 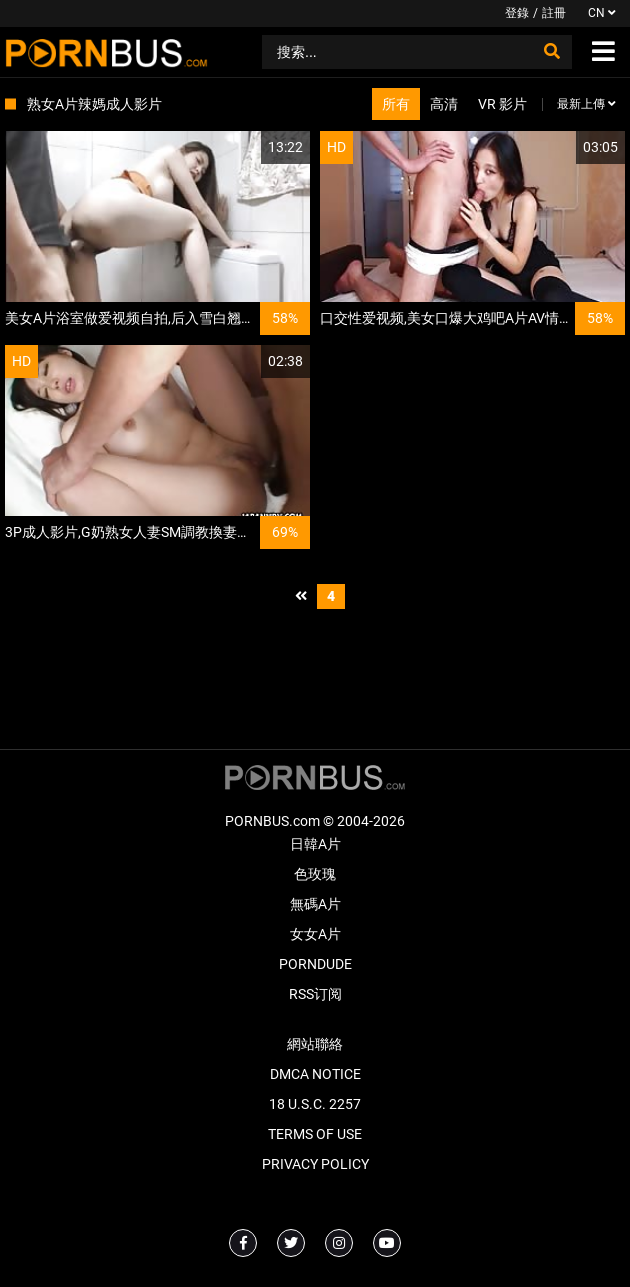 I want to click on 網站聯絡, so click(x=315, y=1044).